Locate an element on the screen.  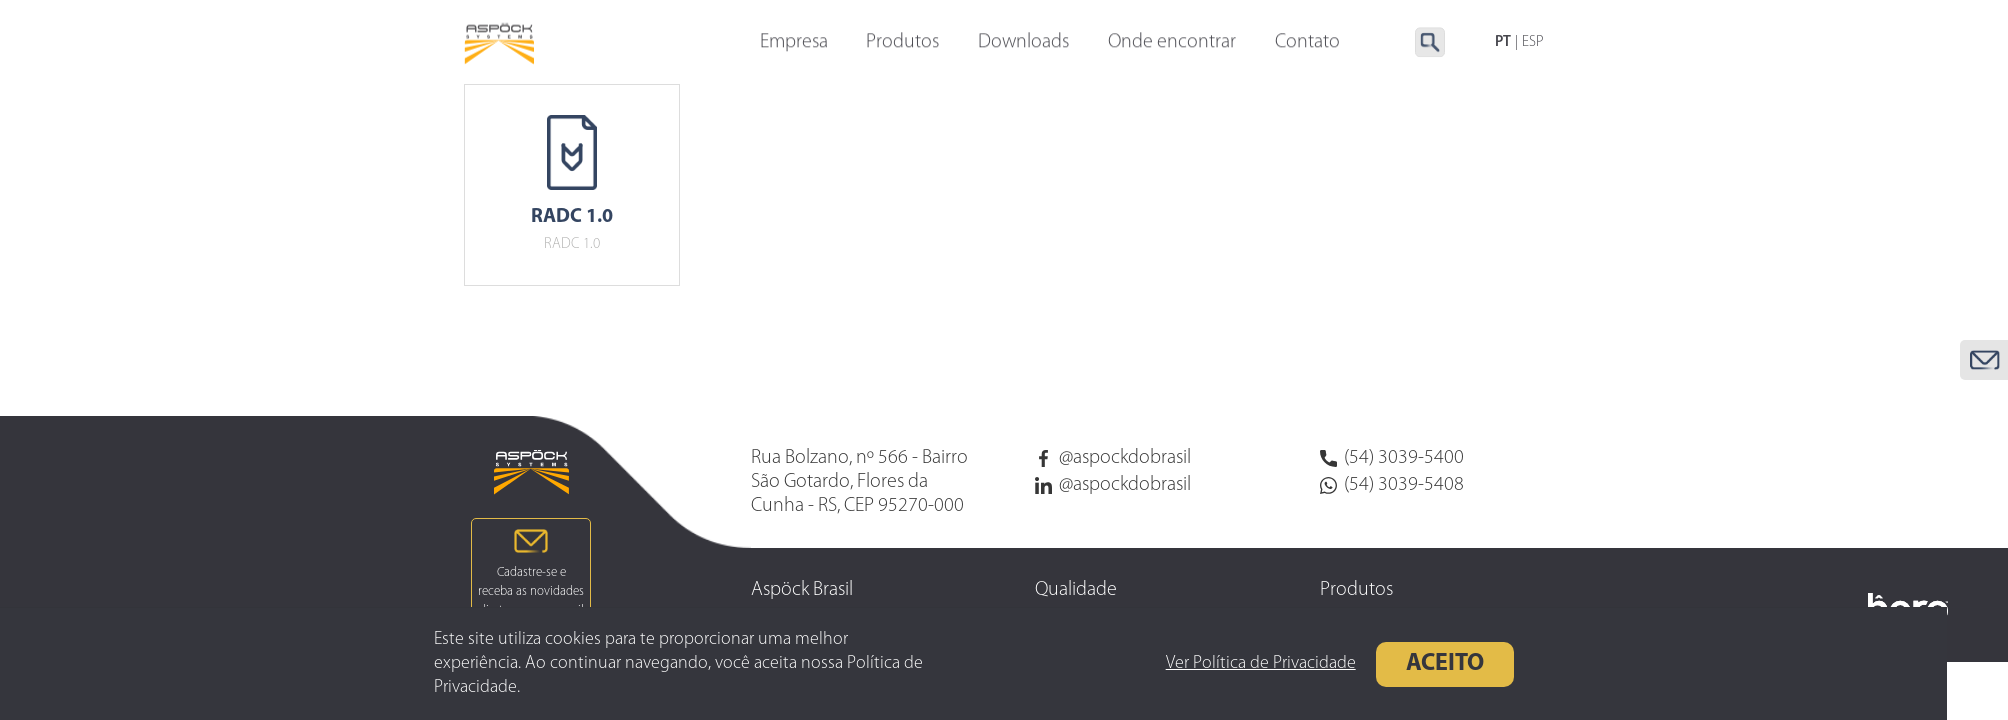
Aceito is located at coordinates (1413, 664).